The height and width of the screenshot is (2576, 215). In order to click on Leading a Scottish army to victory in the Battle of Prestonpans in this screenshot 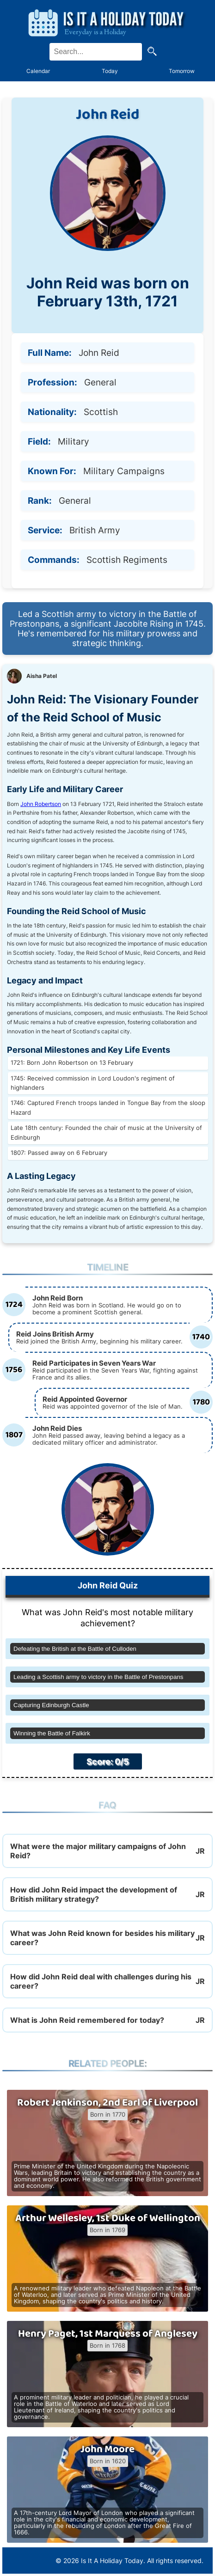, I will do `click(98, 1676)`.